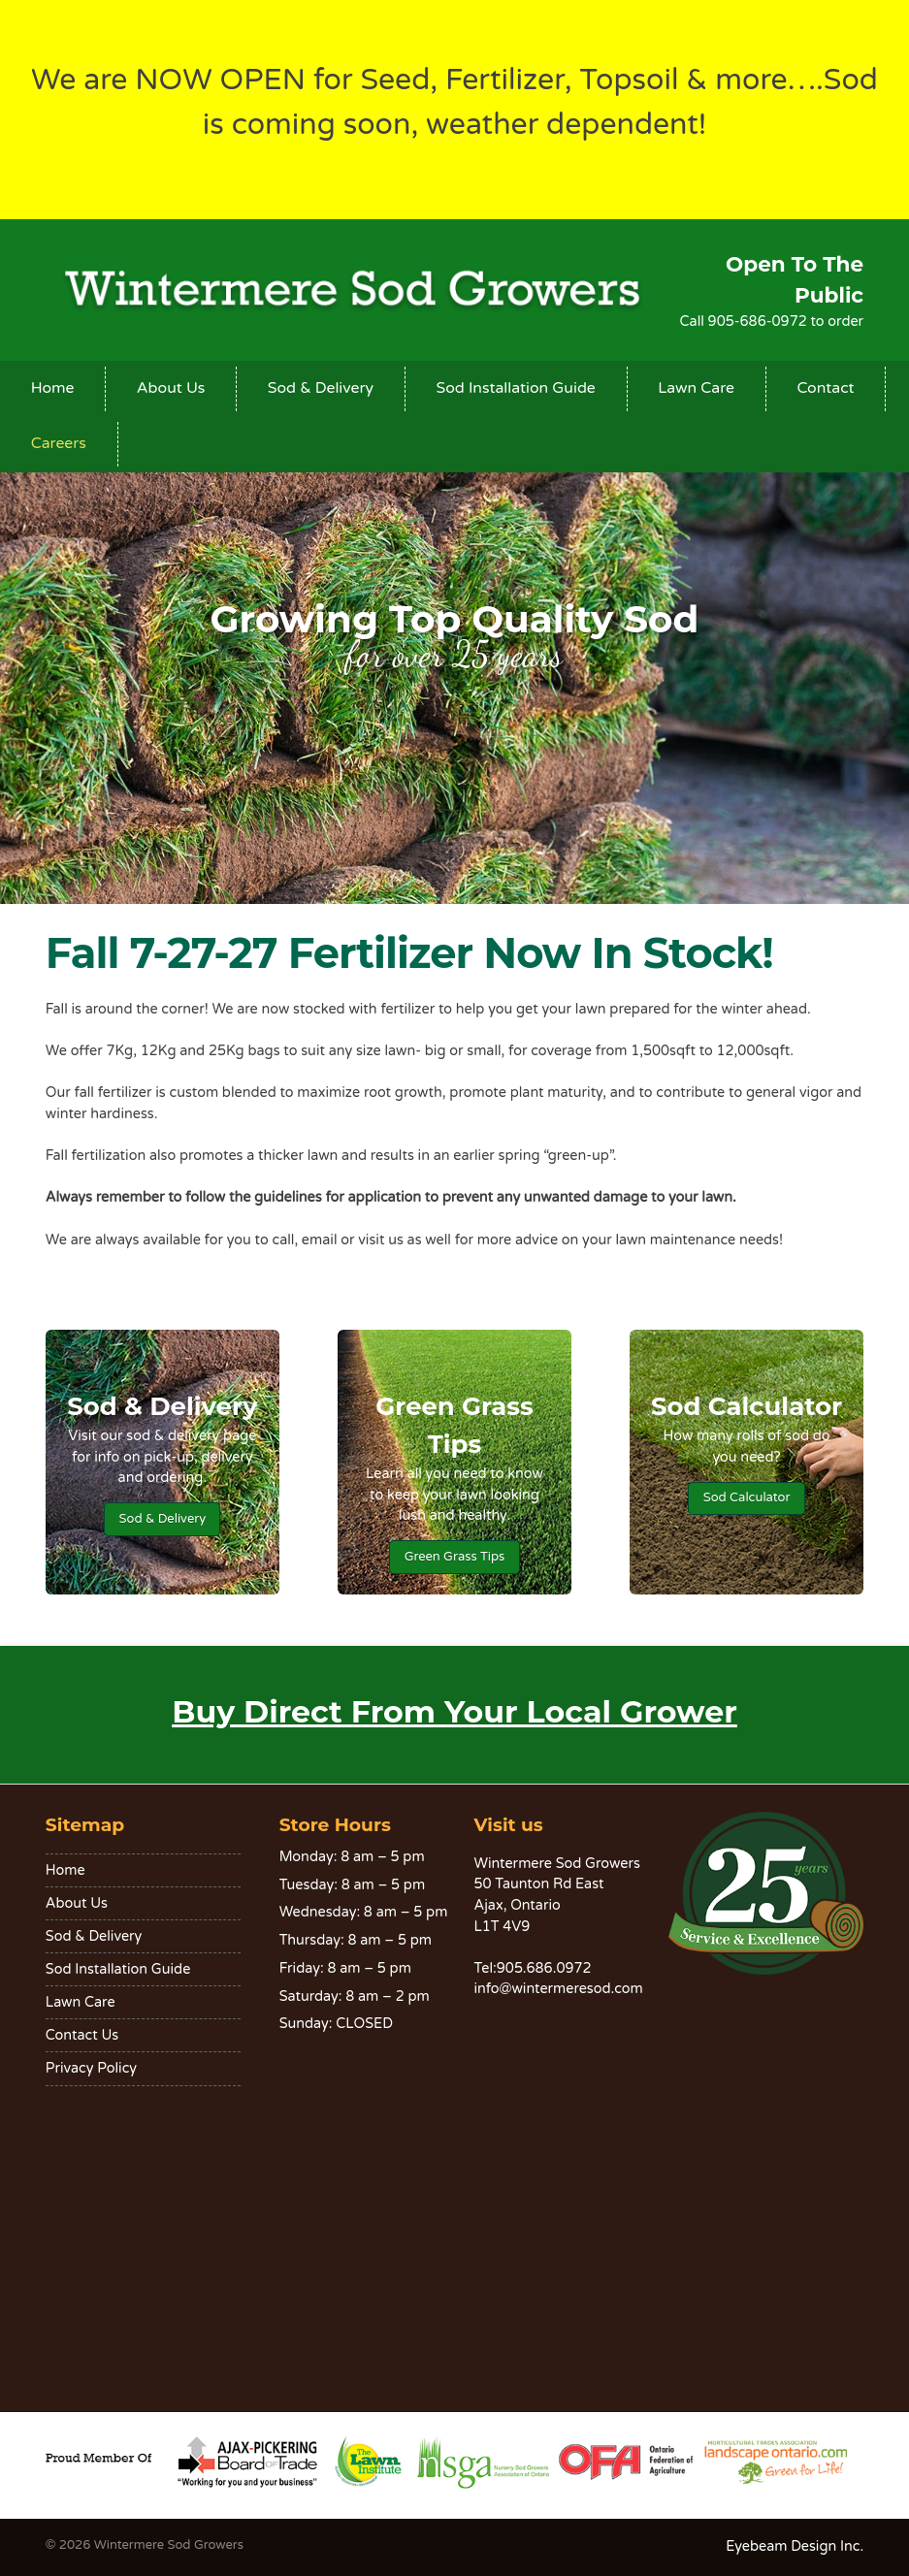 Image resolution: width=909 pixels, height=2576 pixels. Describe the element at coordinates (320, 388) in the screenshot. I see `Sod & Delivery` at that location.